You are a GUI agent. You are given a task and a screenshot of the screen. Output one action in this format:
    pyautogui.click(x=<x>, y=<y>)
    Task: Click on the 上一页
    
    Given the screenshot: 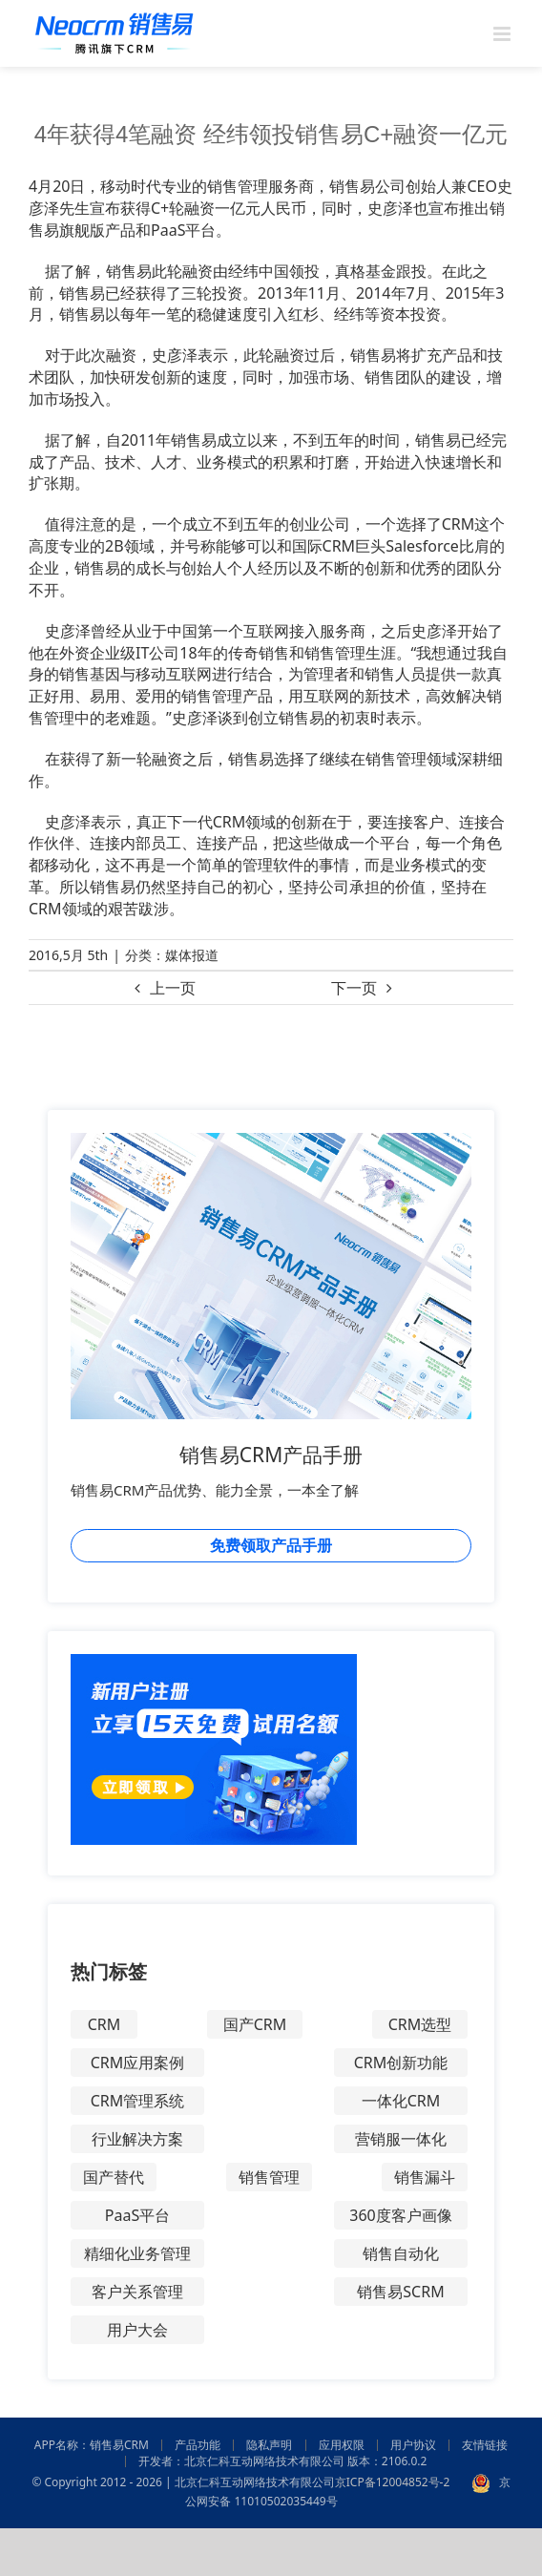 What is the action you would take?
    pyautogui.click(x=173, y=987)
    